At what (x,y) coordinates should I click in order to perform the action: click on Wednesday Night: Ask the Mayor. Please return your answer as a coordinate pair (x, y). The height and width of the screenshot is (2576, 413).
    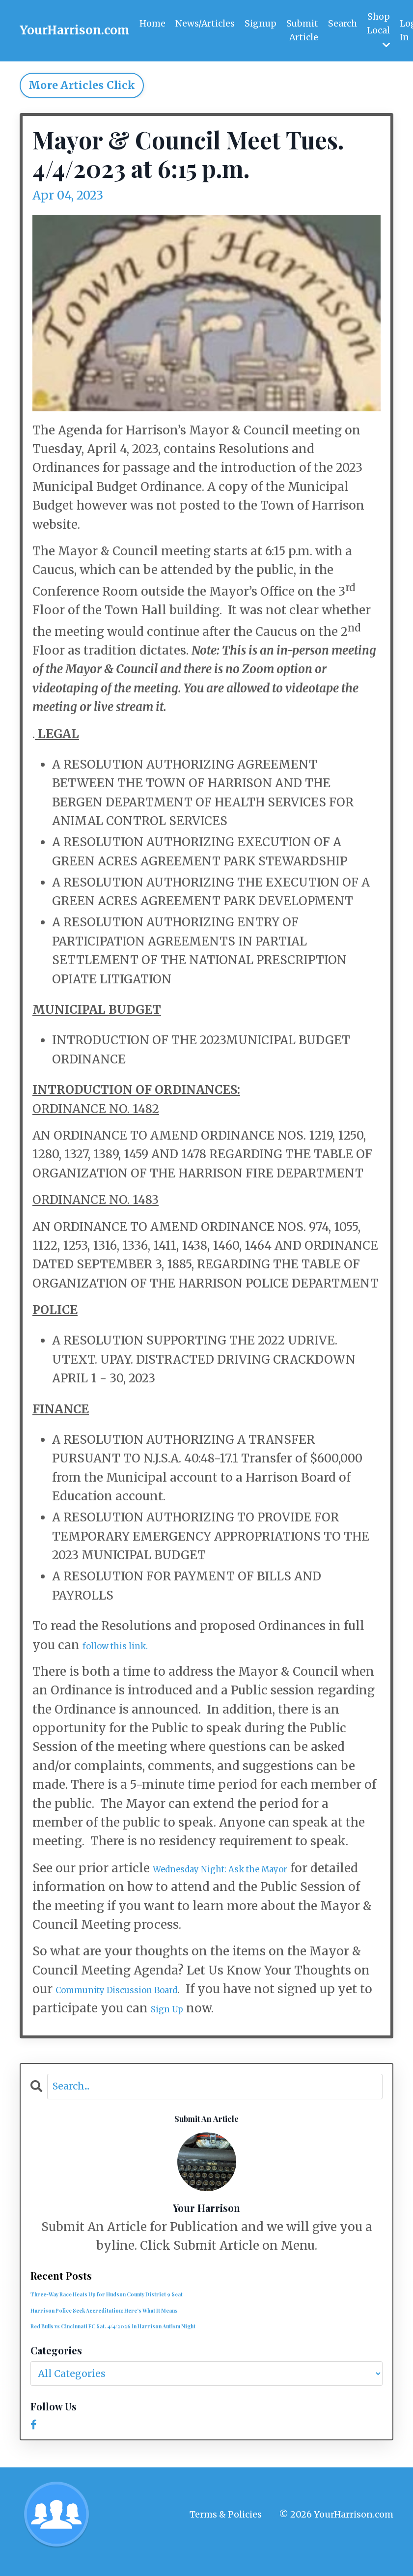
    Looking at the image, I should click on (251, 1868).